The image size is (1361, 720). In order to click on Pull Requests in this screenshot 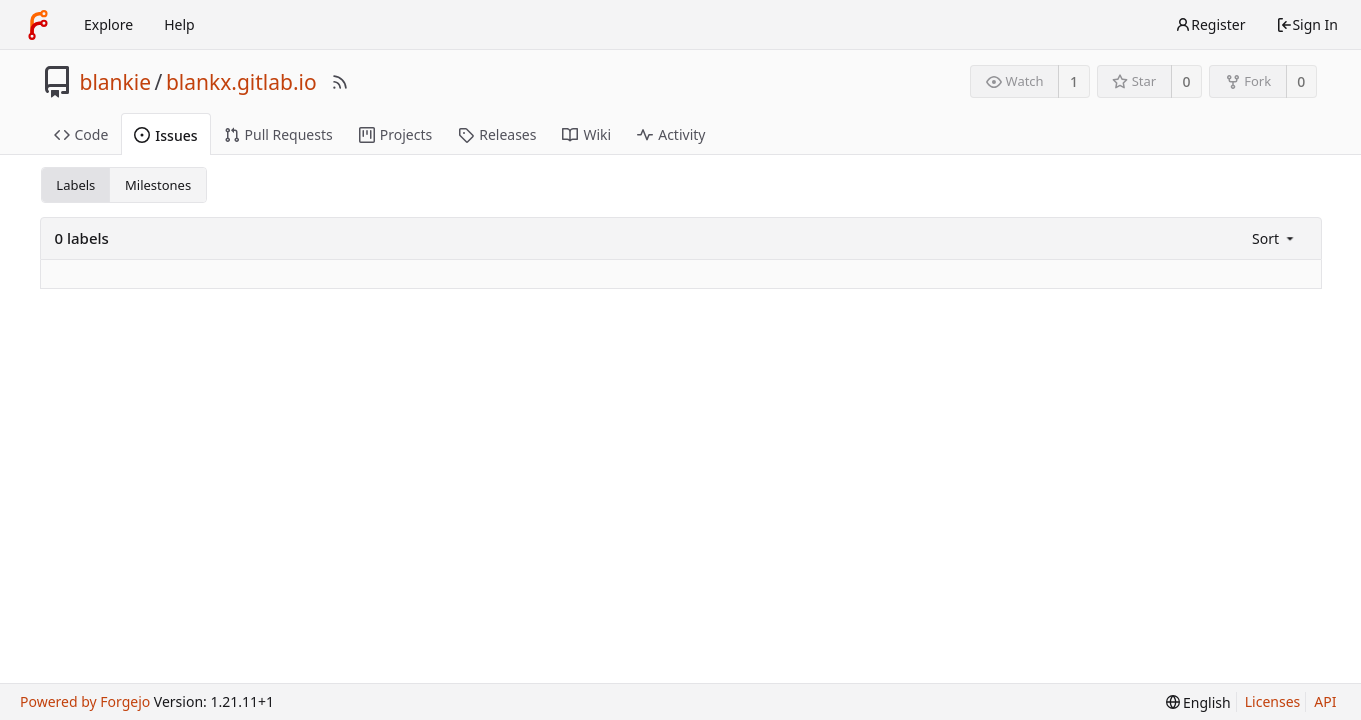, I will do `click(278, 134)`.